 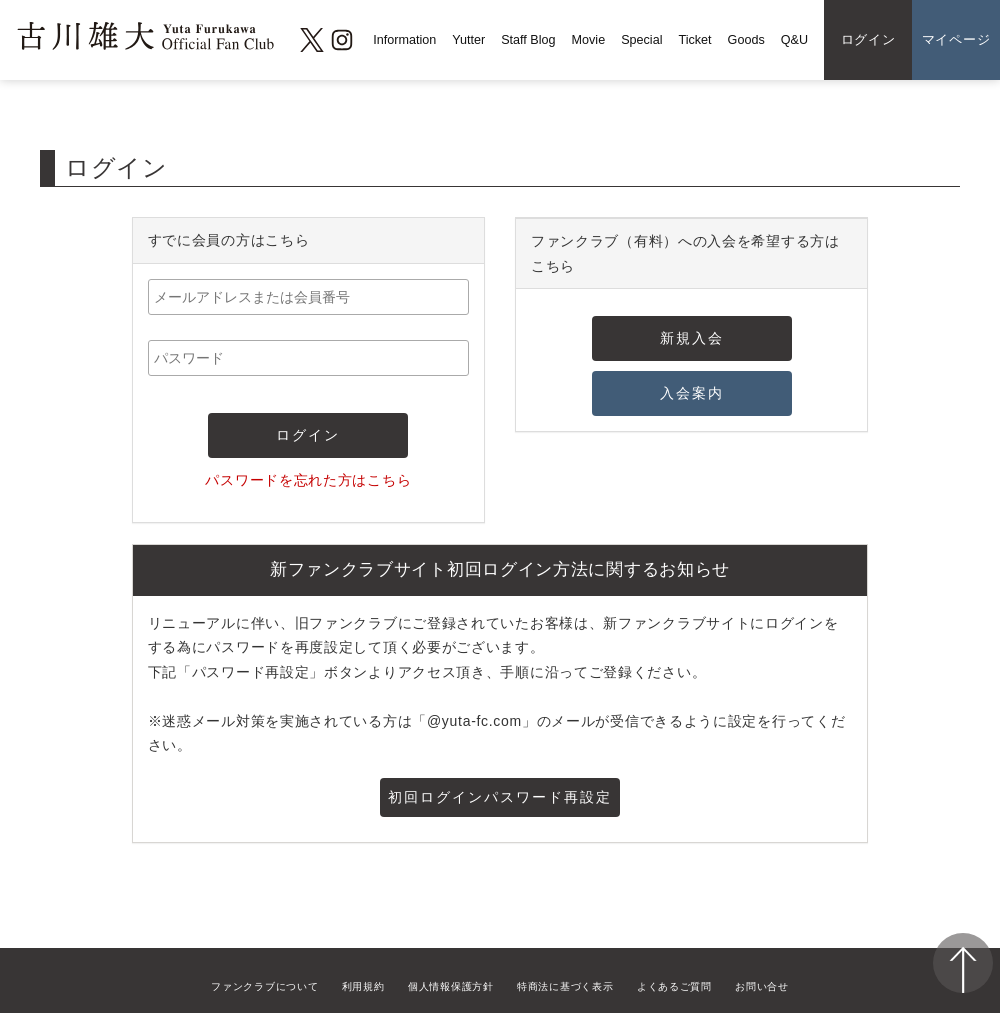 What do you see at coordinates (264, 986) in the screenshot?
I see `ファンクラブについて` at bounding box center [264, 986].